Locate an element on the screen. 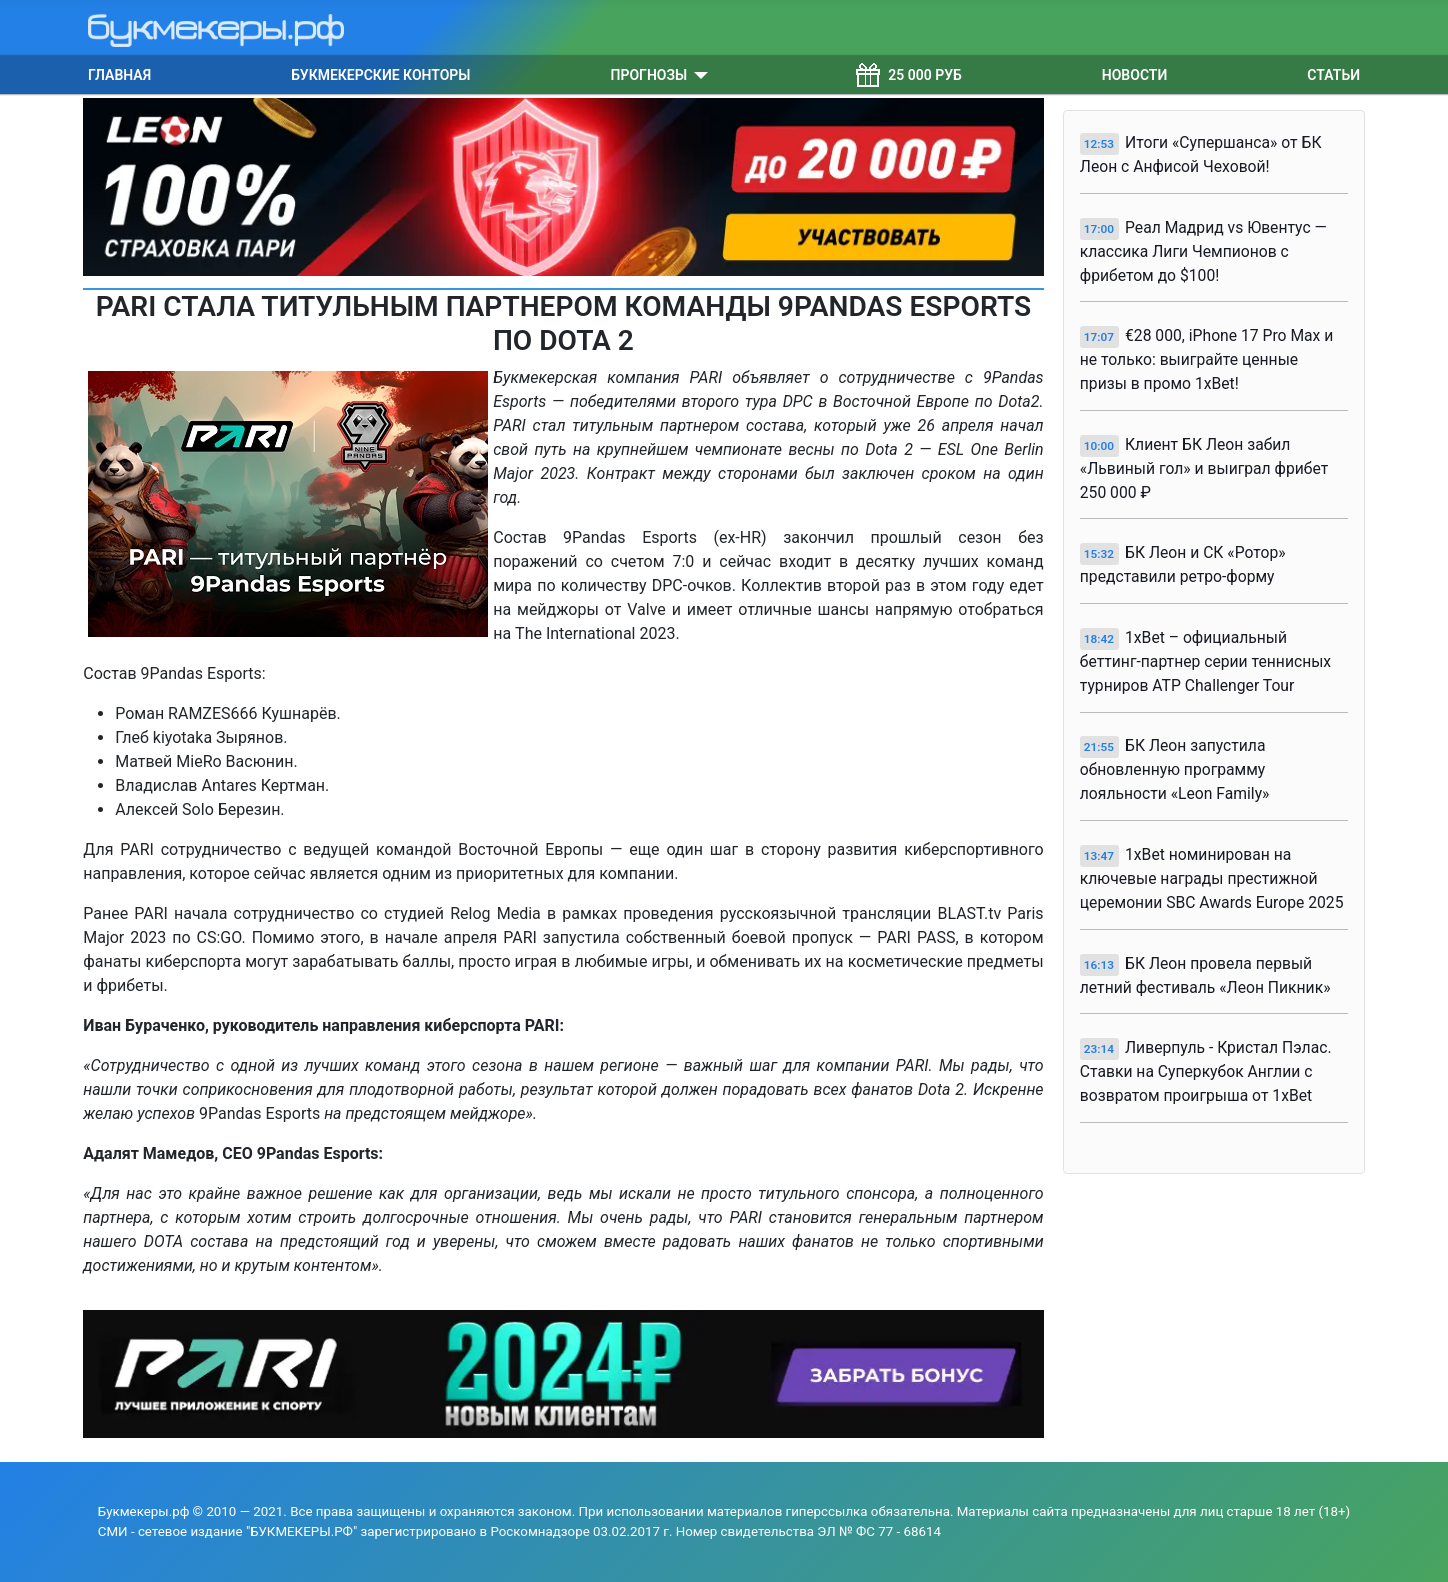 This screenshot has height=1582, width=1448. Статьи is located at coordinates (1333, 75).